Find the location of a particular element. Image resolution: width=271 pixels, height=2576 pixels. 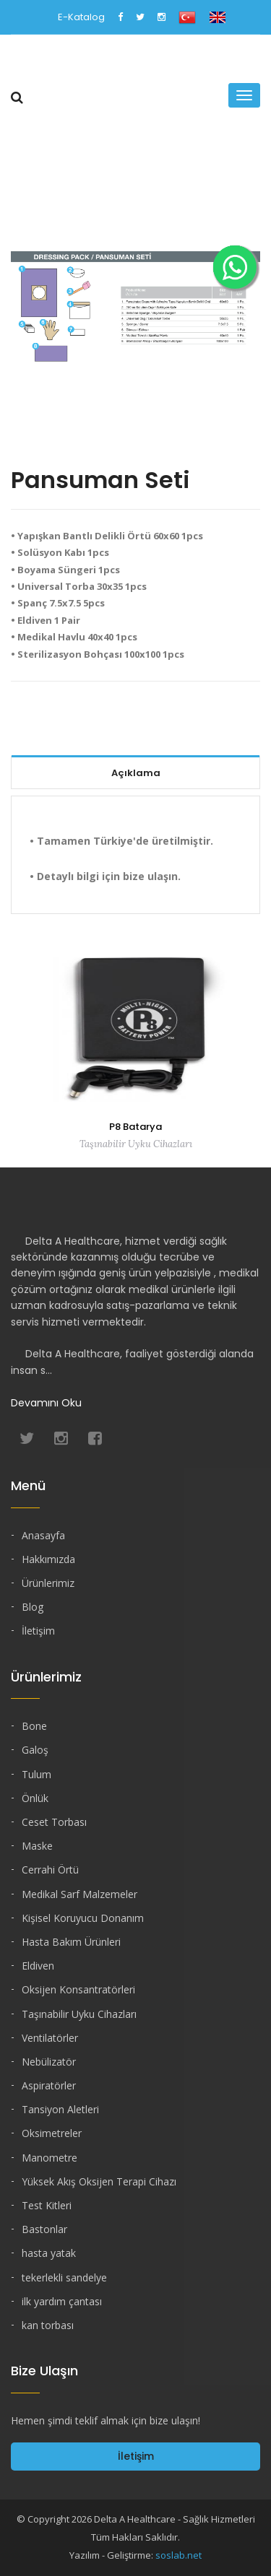

Cerrahi Örtü is located at coordinates (50, 1869).